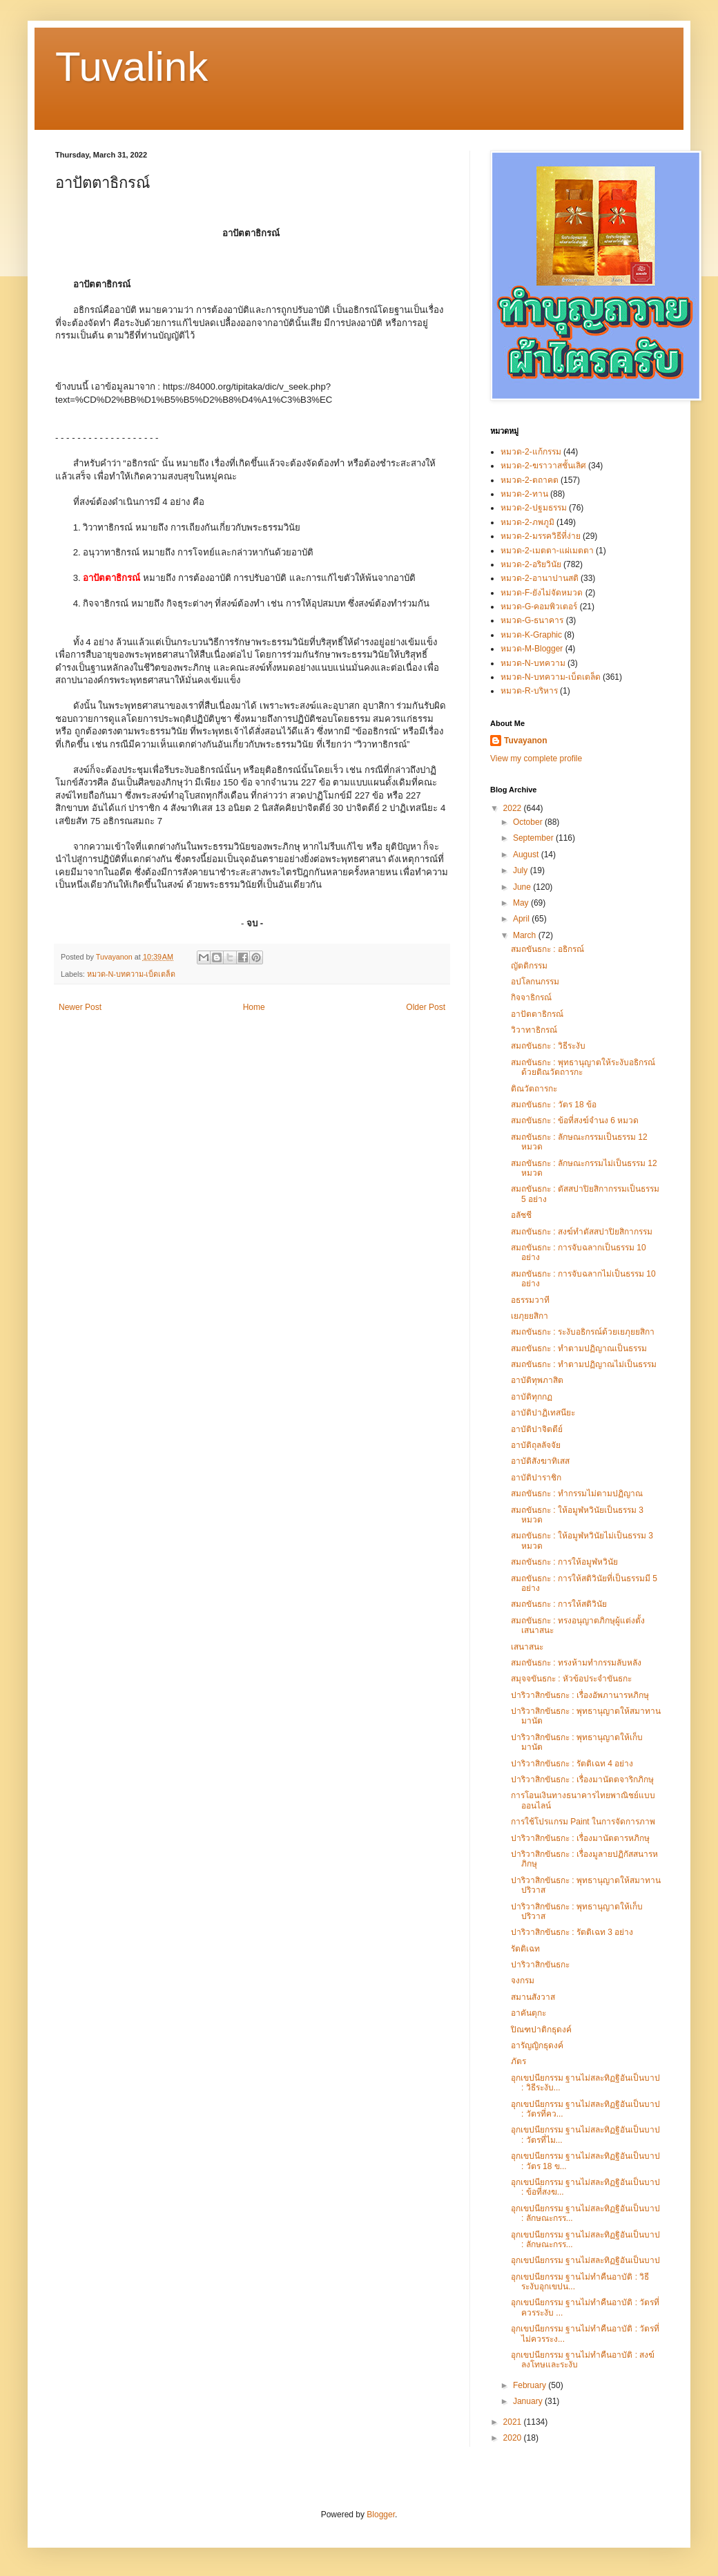 The width and height of the screenshot is (718, 2576). What do you see at coordinates (528, 2013) in the screenshot?
I see `อาคันตุกะ` at bounding box center [528, 2013].